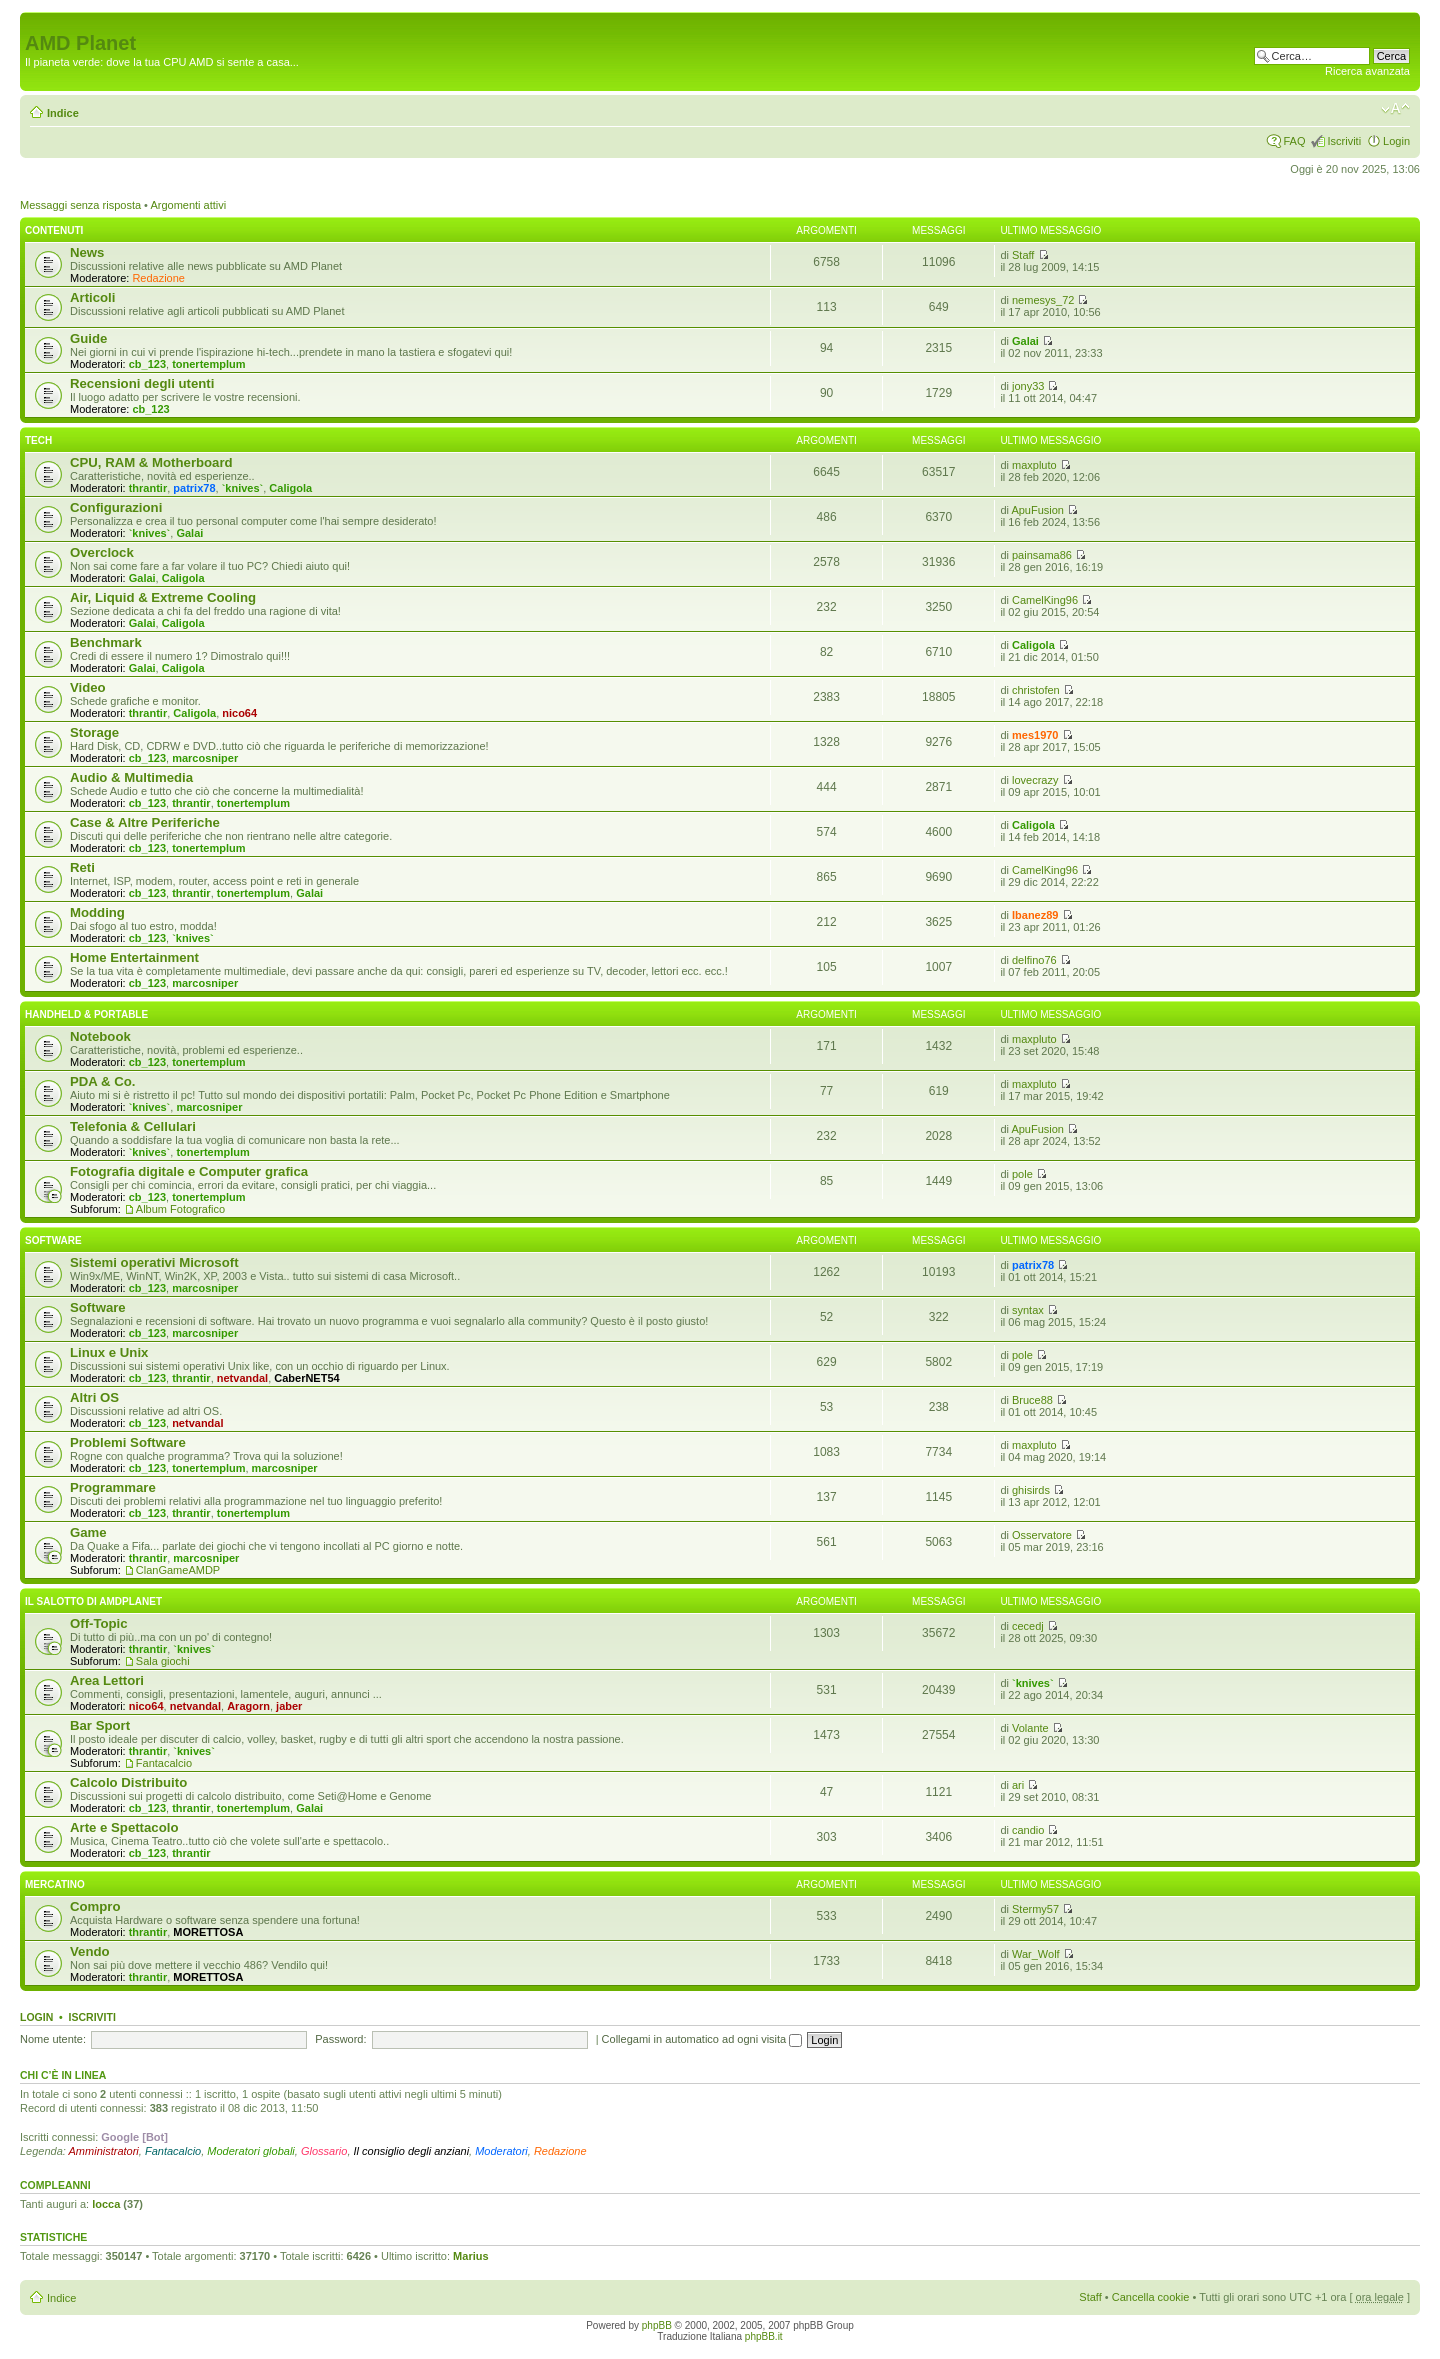 The width and height of the screenshot is (1440, 2359). Describe the element at coordinates (107, 1680) in the screenshot. I see `Area Lettori` at that location.